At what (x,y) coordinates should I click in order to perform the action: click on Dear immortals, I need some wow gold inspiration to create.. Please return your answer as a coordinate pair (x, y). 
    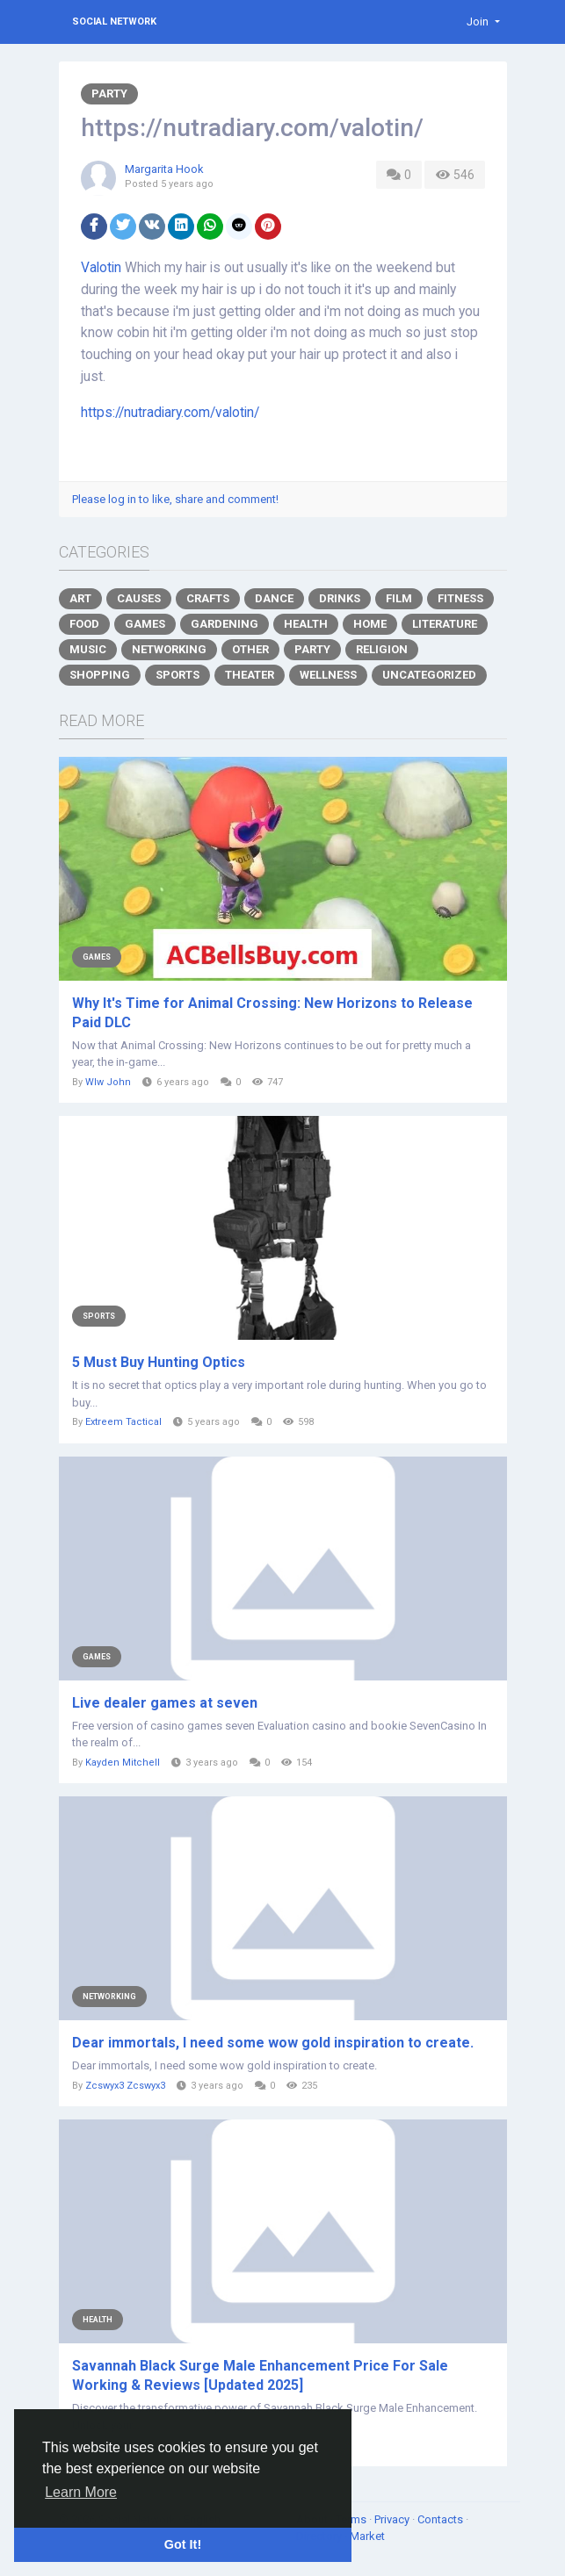
    Looking at the image, I should click on (273, 2042).